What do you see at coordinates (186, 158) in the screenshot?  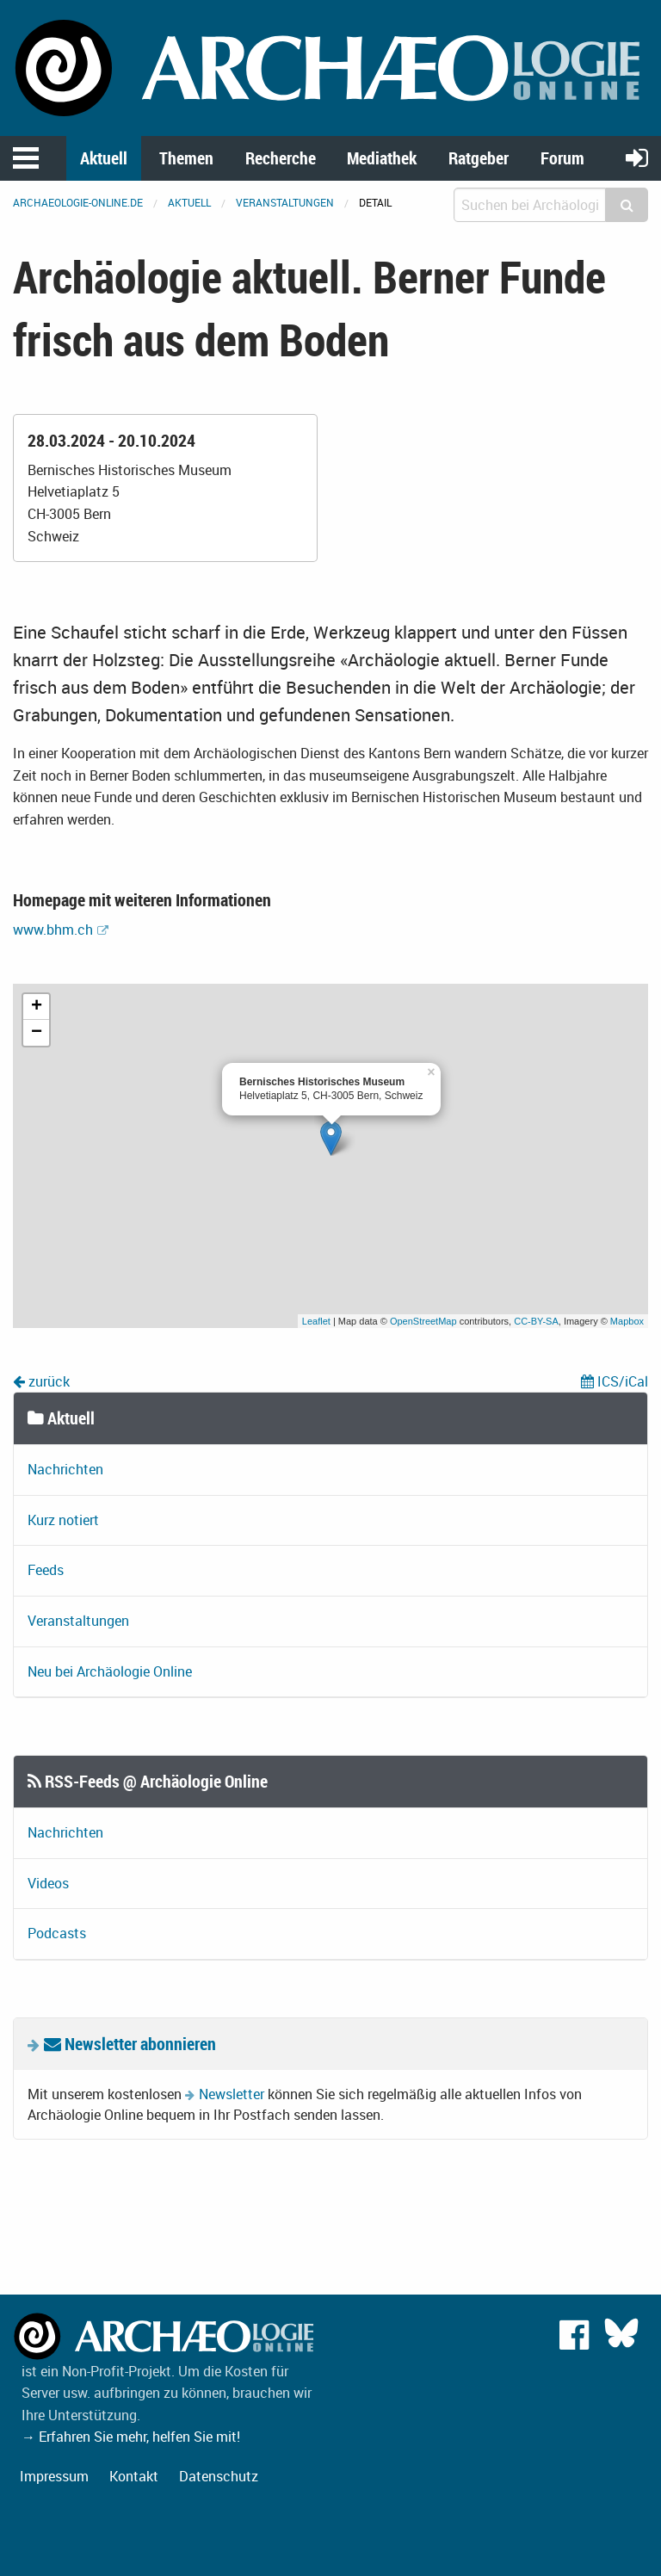 I see `Themen` at bounding box center [186, 158].